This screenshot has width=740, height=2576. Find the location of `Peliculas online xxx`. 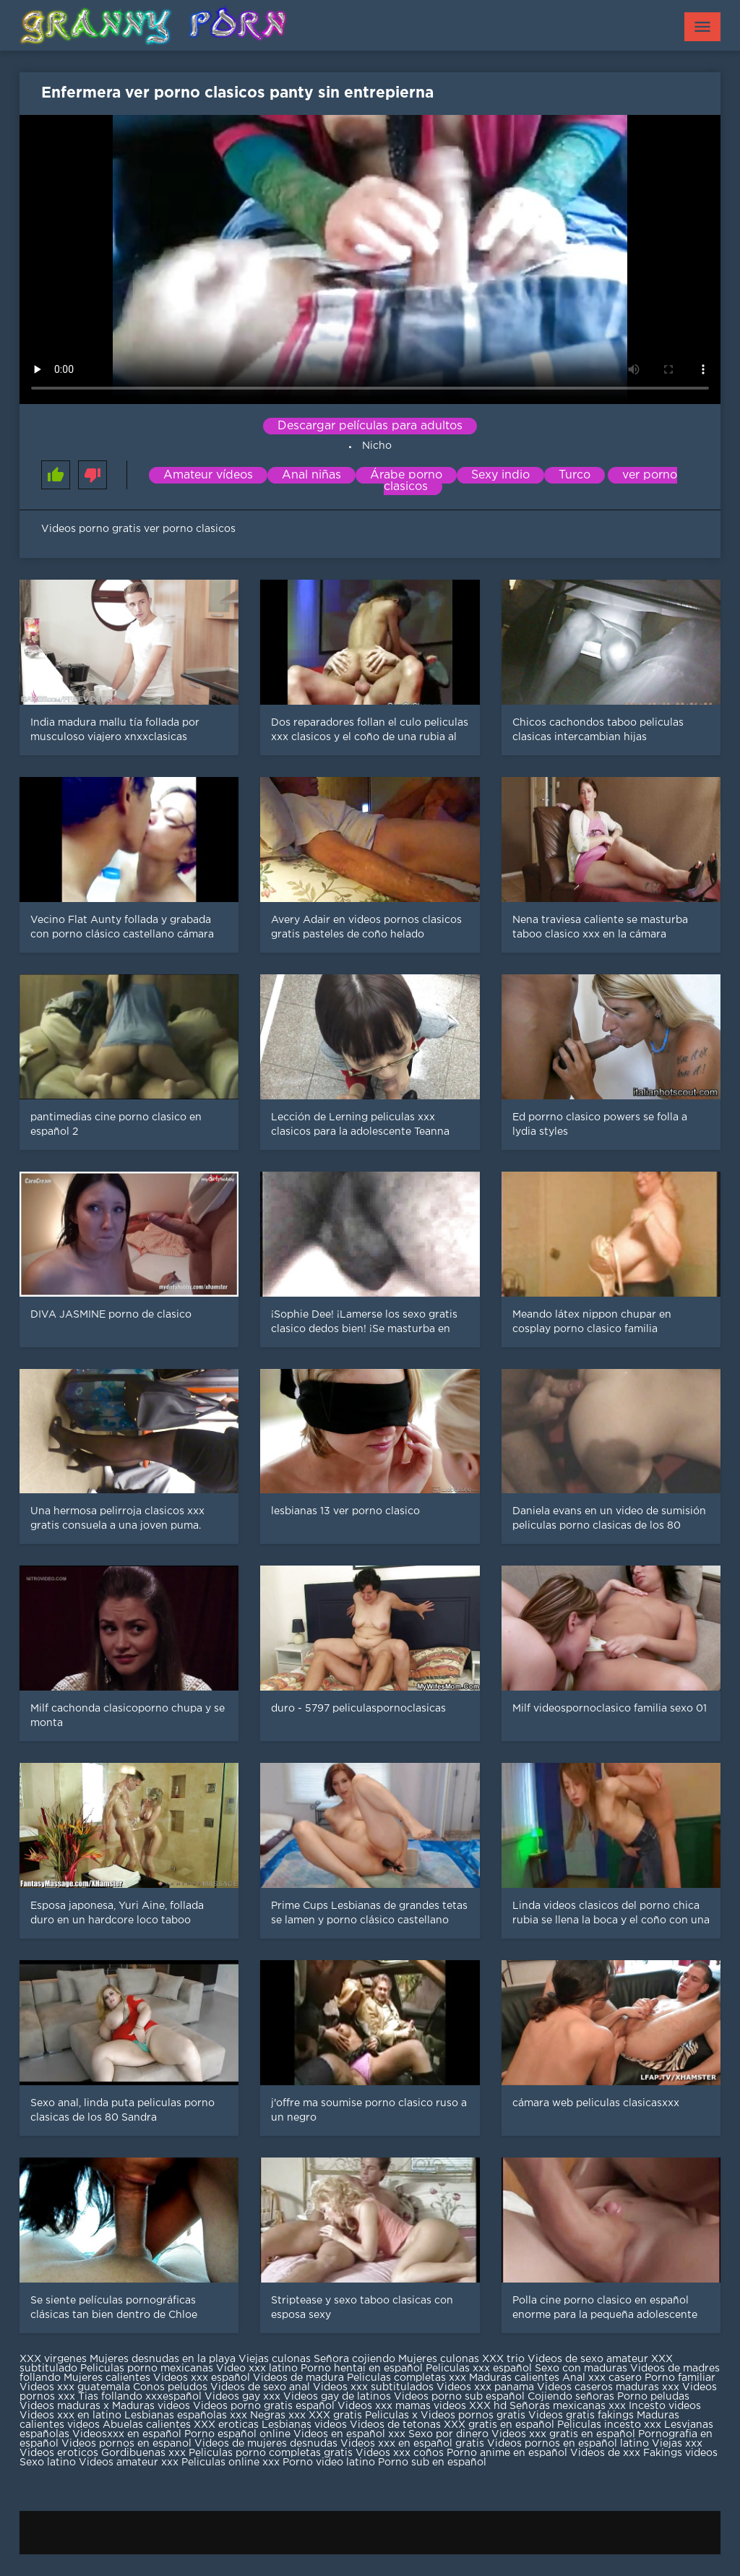

Peliculas online xxx is located at coordinates (232, 2462).